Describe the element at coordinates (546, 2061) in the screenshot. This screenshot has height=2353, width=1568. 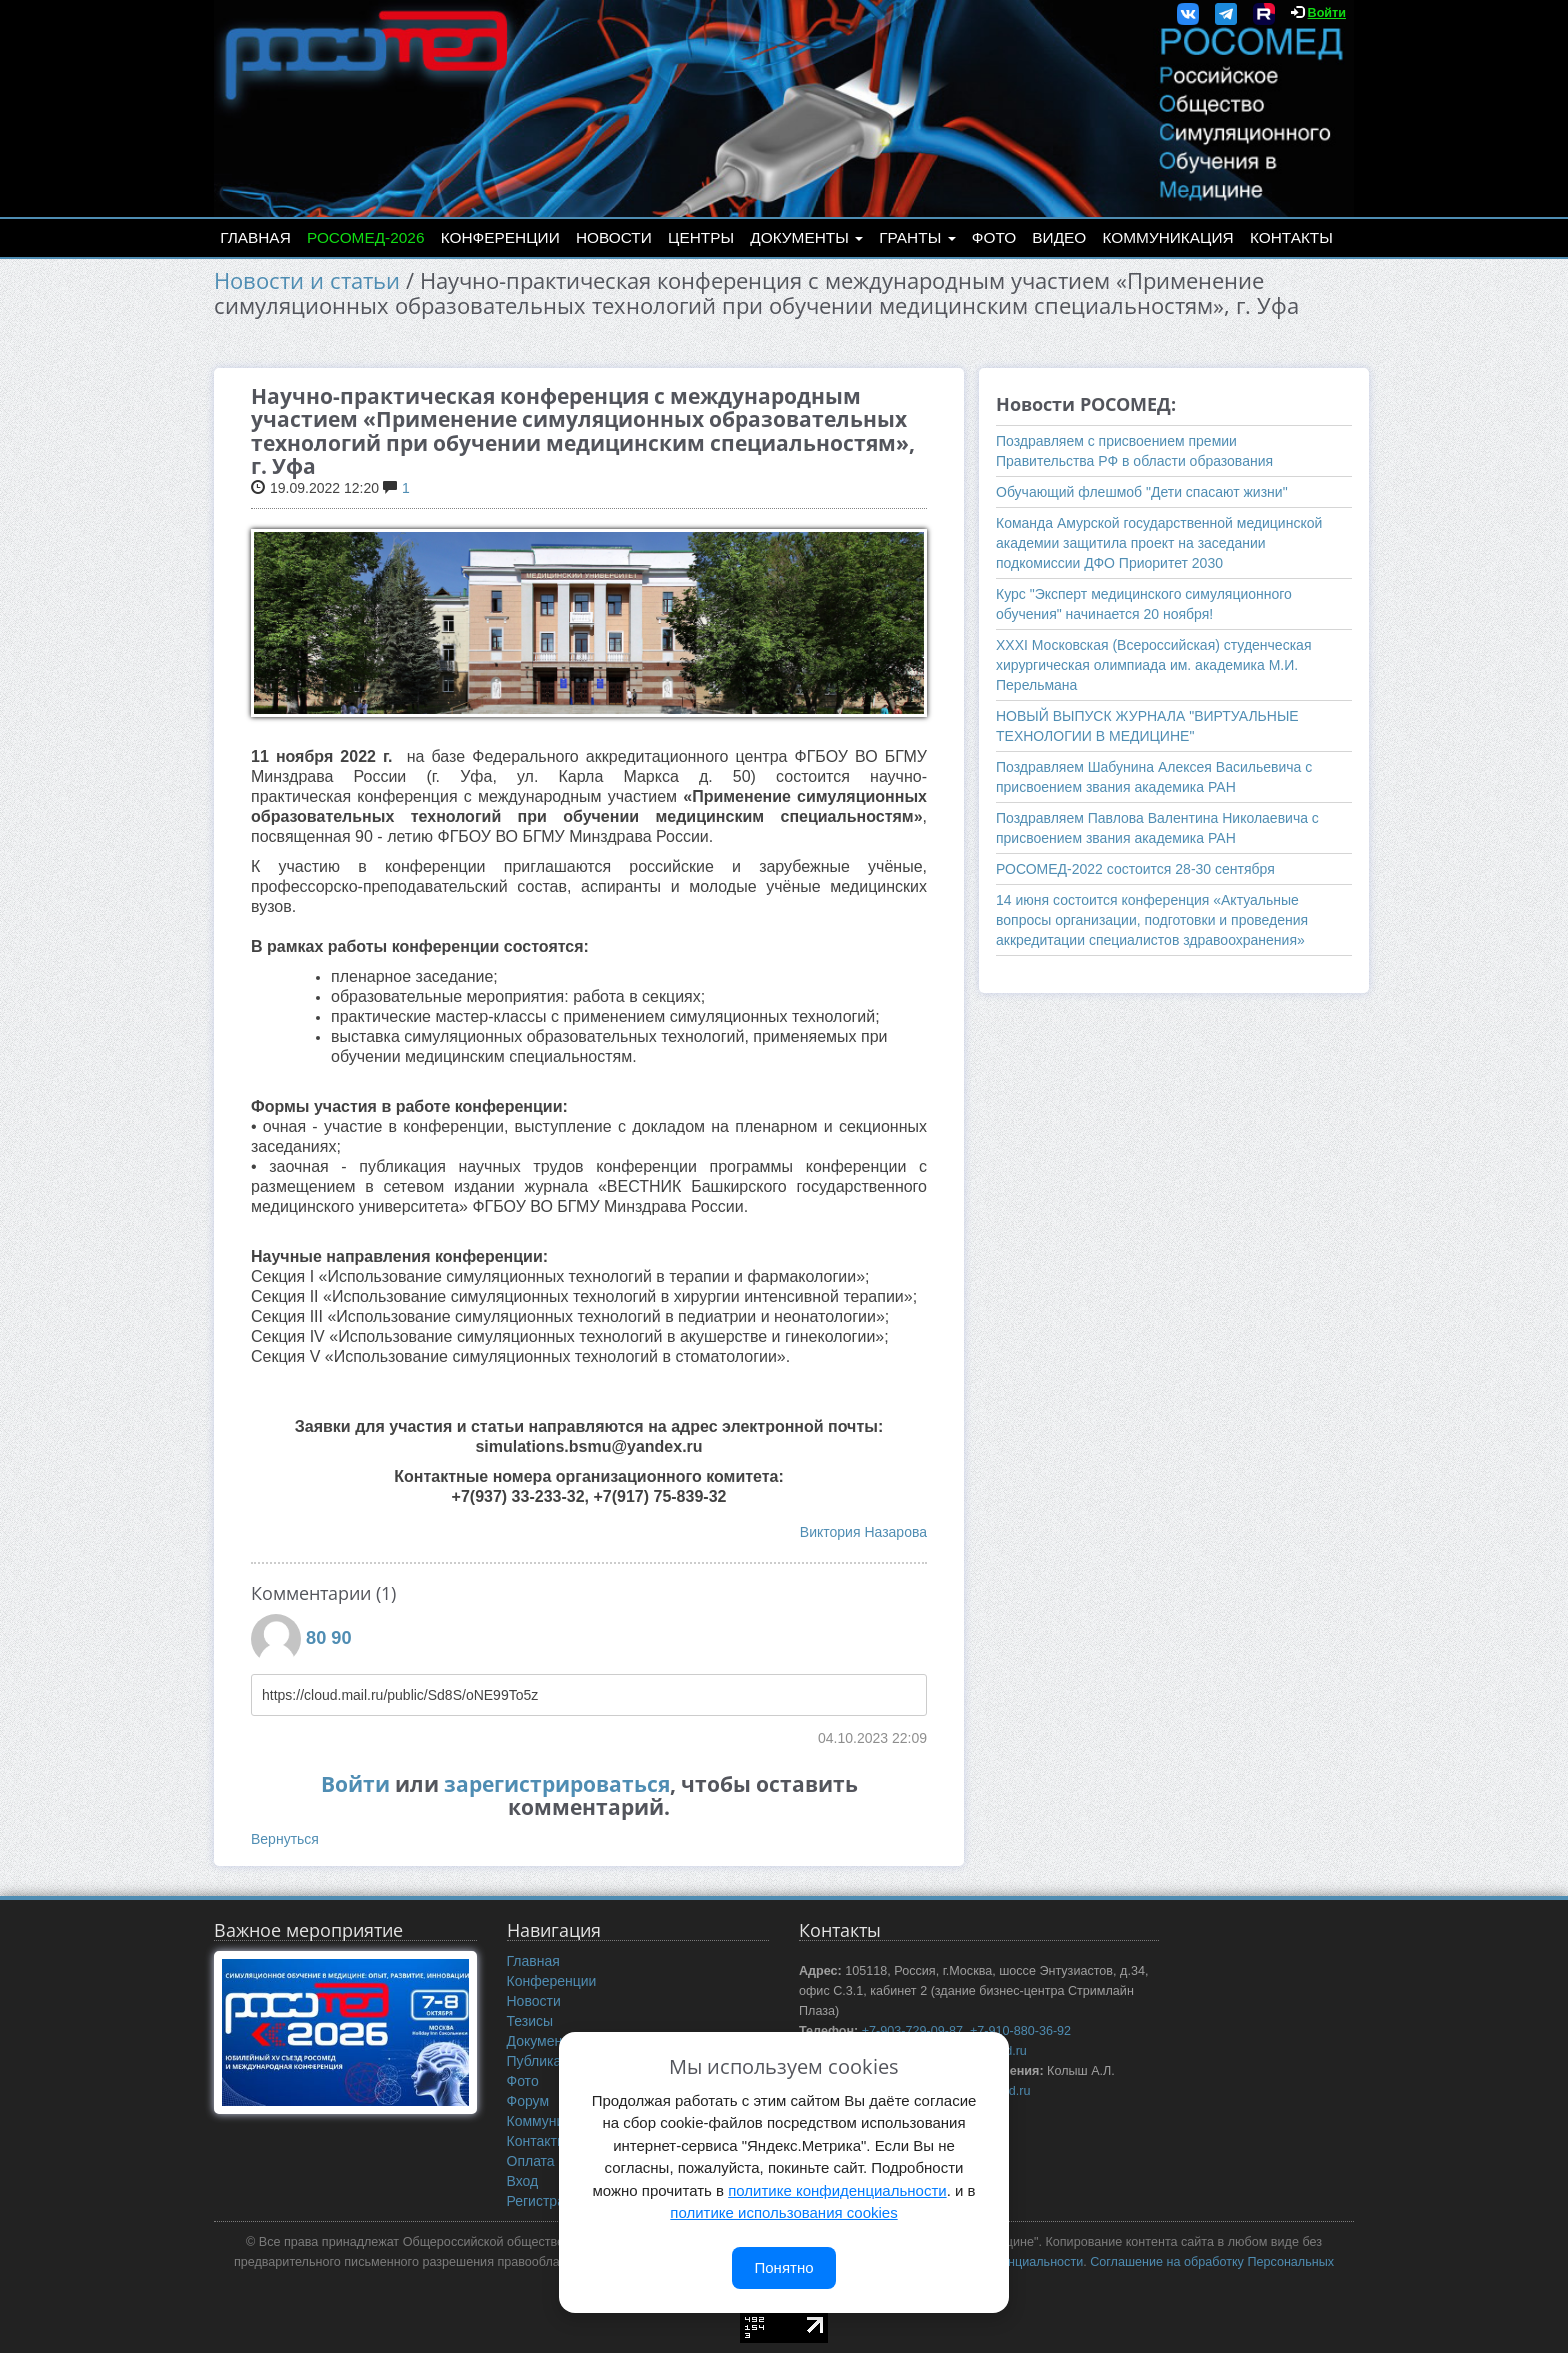
I see `Публикации` at that location.